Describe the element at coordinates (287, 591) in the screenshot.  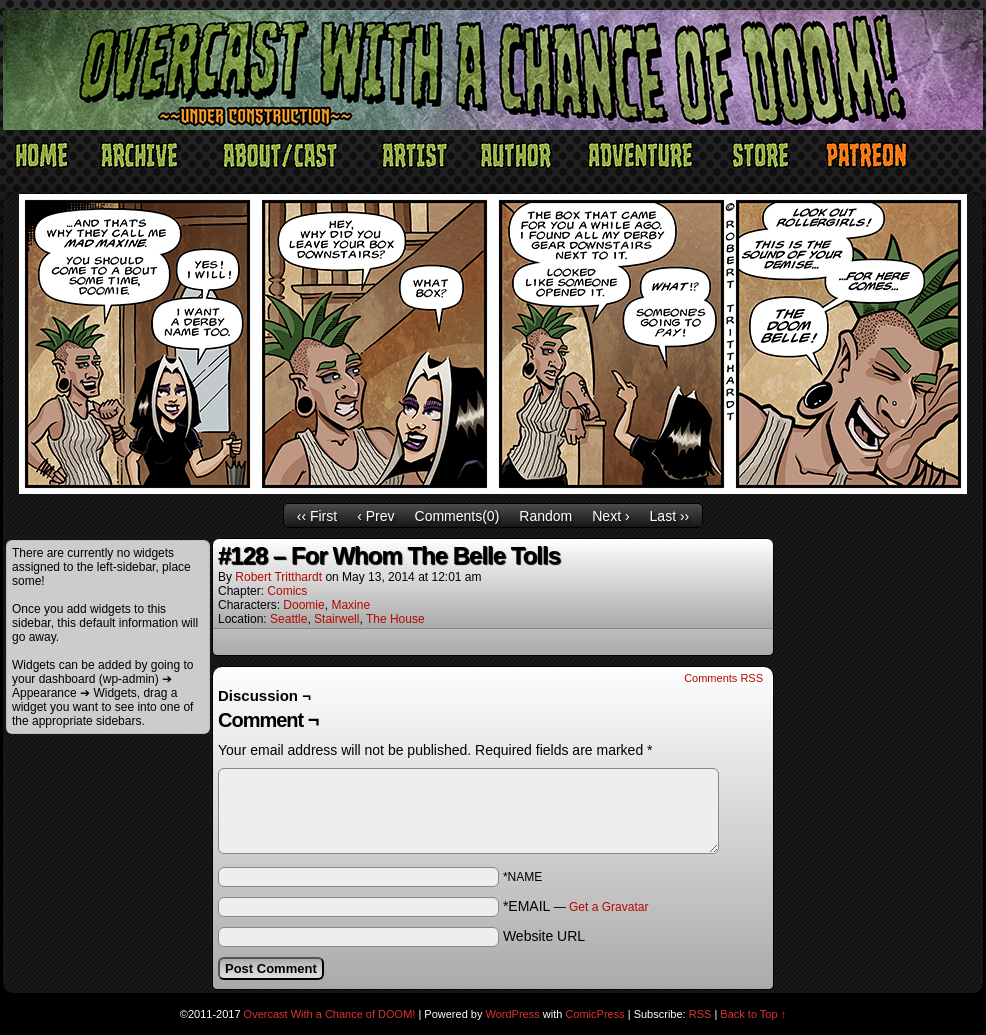
I see `Comics` at that location.